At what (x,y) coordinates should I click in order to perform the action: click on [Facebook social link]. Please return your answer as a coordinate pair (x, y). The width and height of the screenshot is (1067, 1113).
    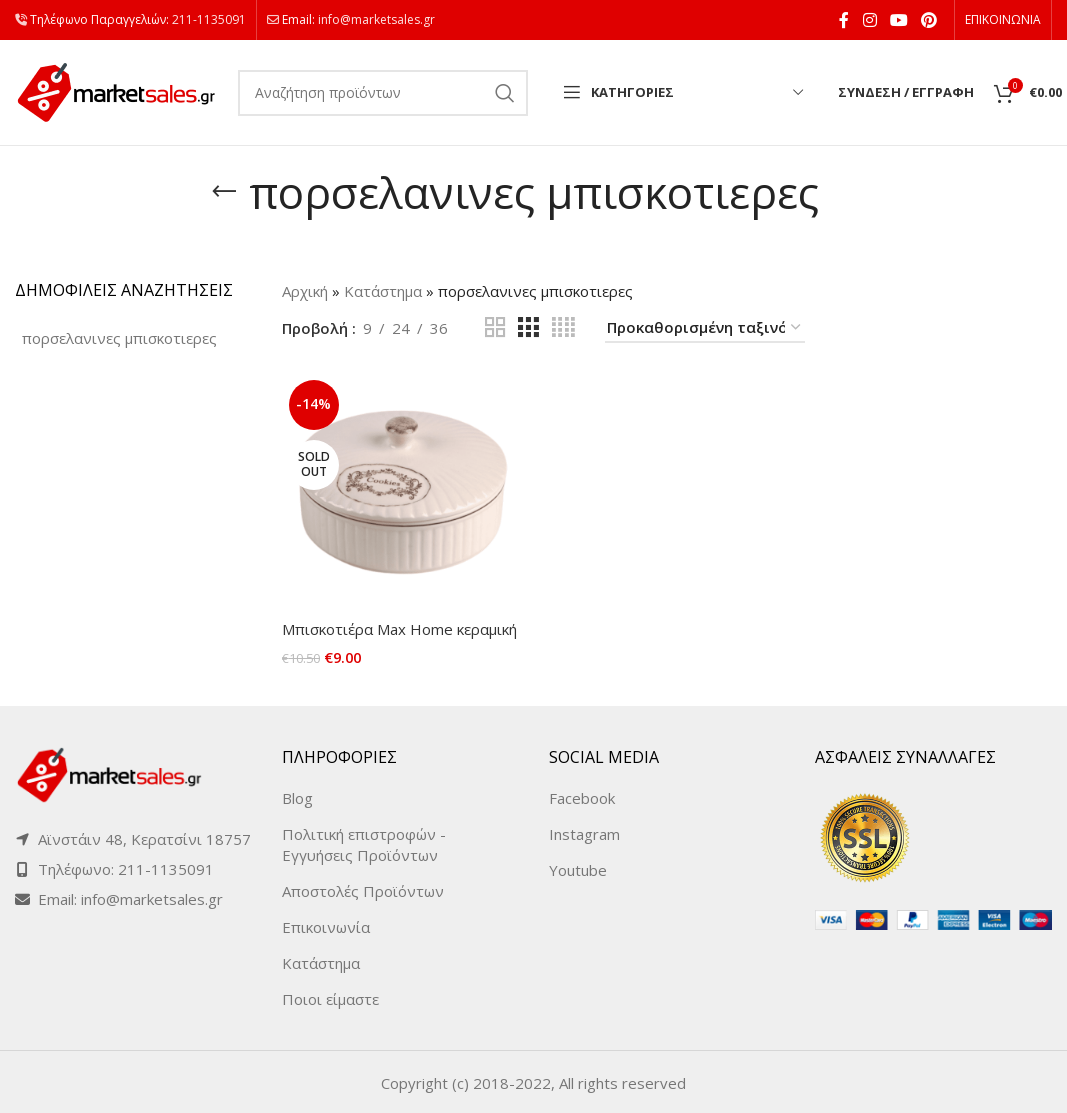
    Looking at the image, I should click on (844, 20).